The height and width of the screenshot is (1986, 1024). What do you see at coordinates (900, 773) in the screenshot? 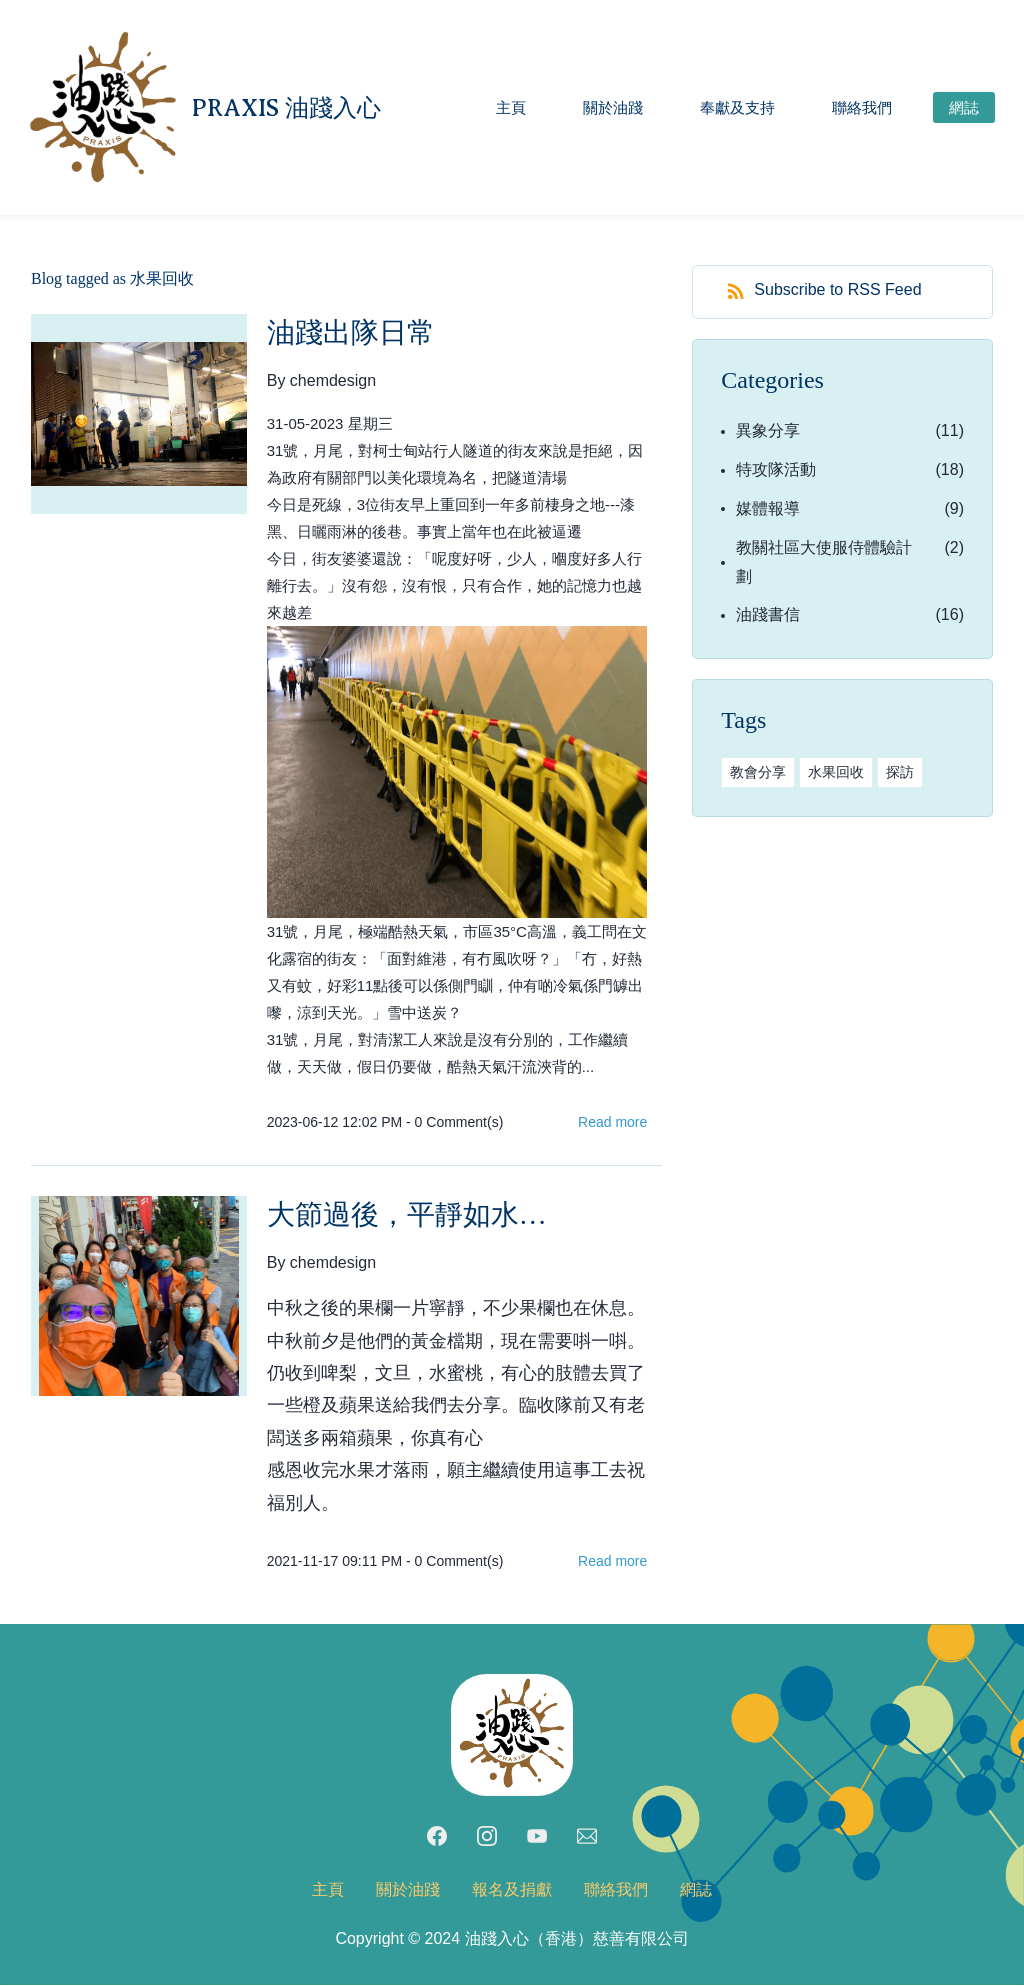
I see `探訪` at bounding box center [900, 773].